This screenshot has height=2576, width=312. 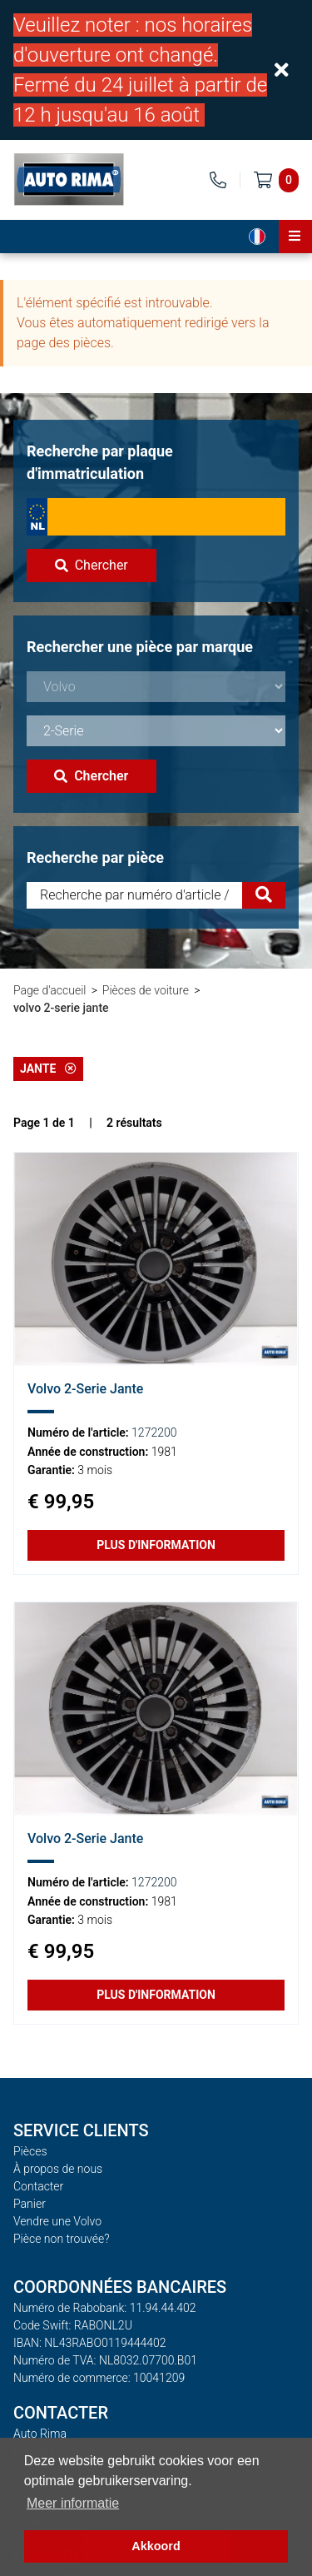 What do you see at coordinates (91, 565) in the screenshot?
I see `Chercher` at bounding box center [91, 565].